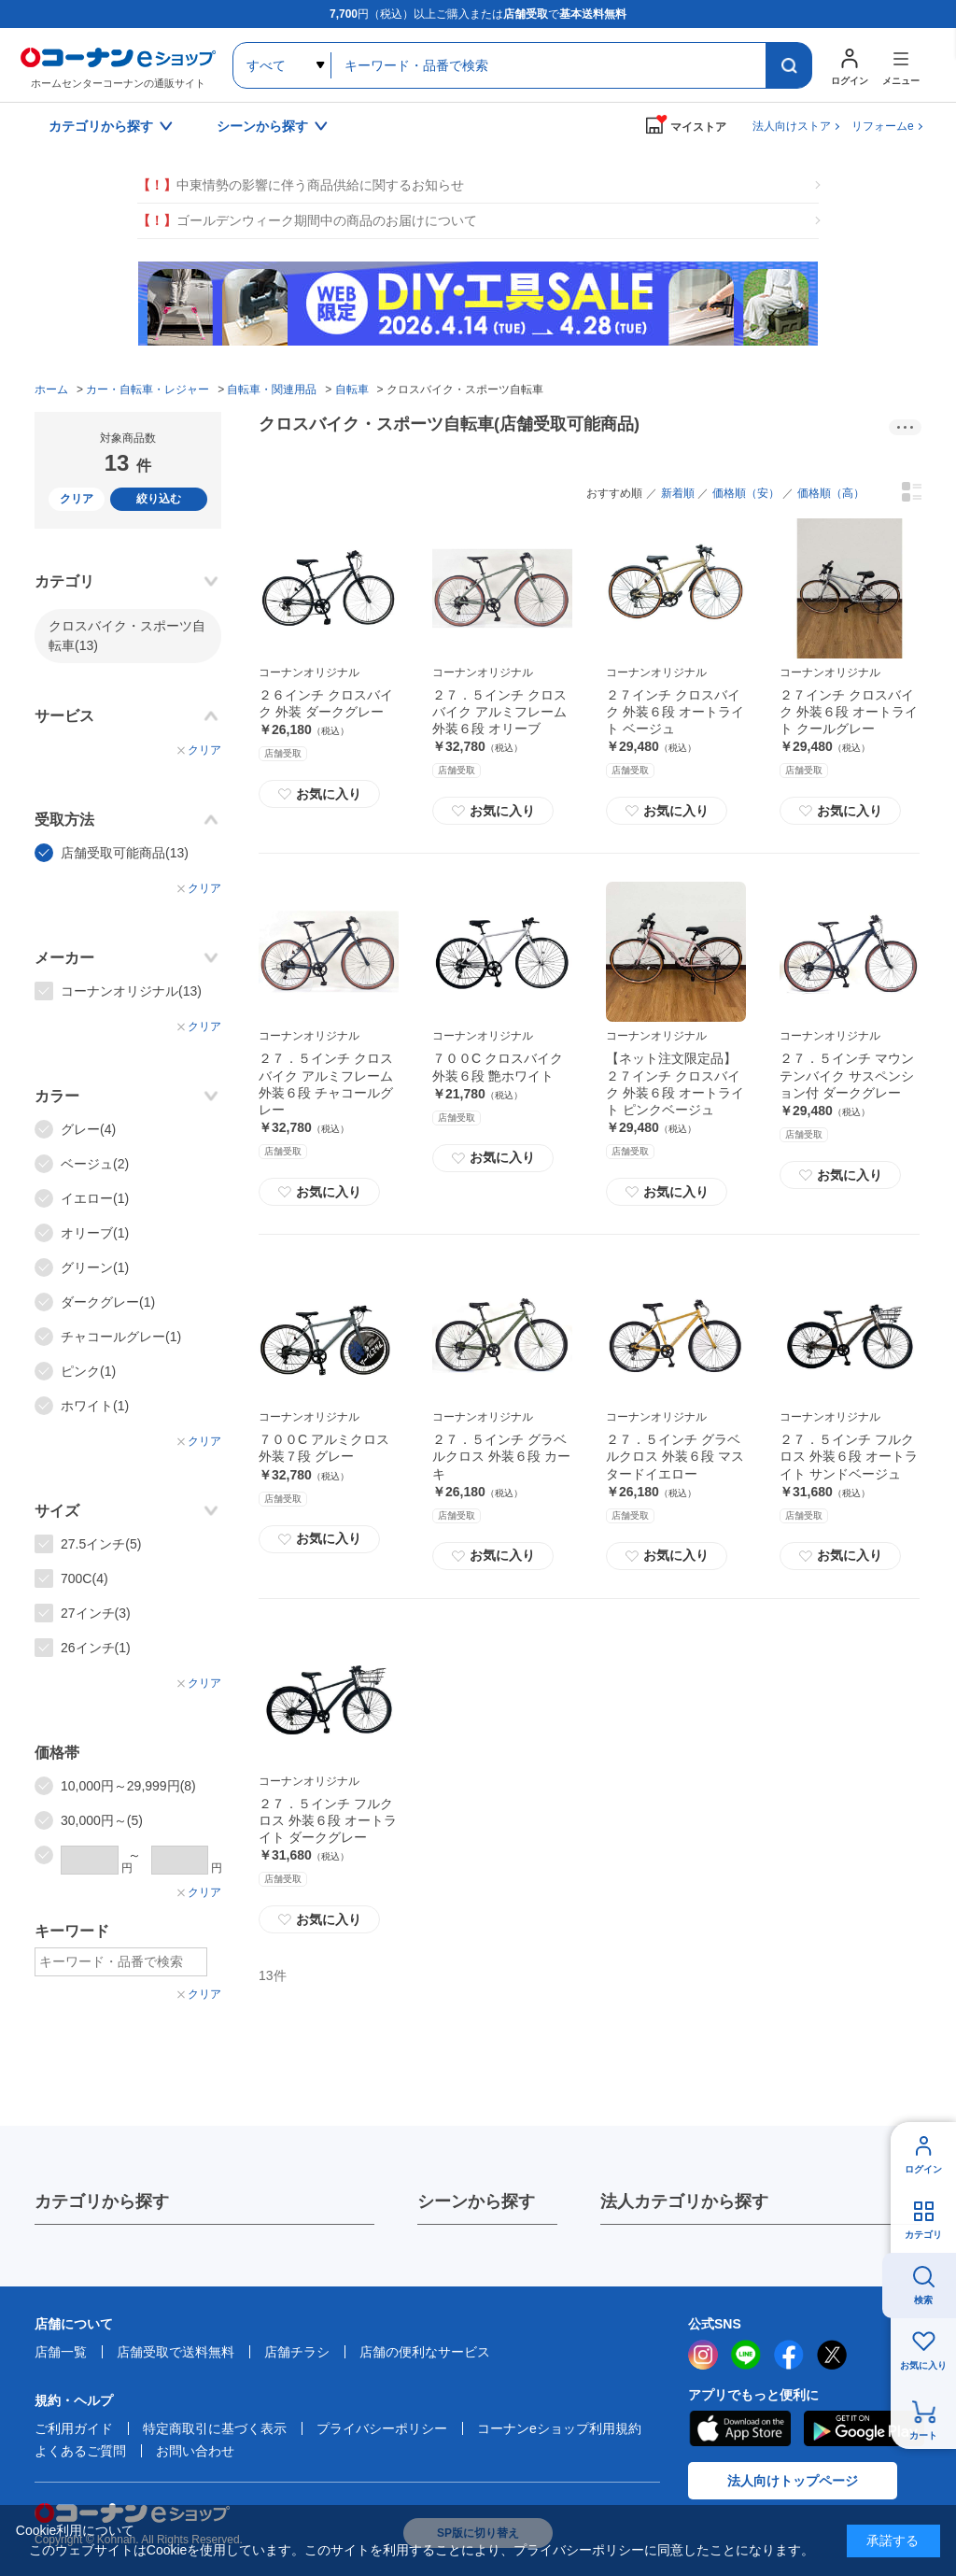  What do you see at coordinates (746, 2355) in the screenshot?
I see `LINE` at bounding box center [746, 2355].